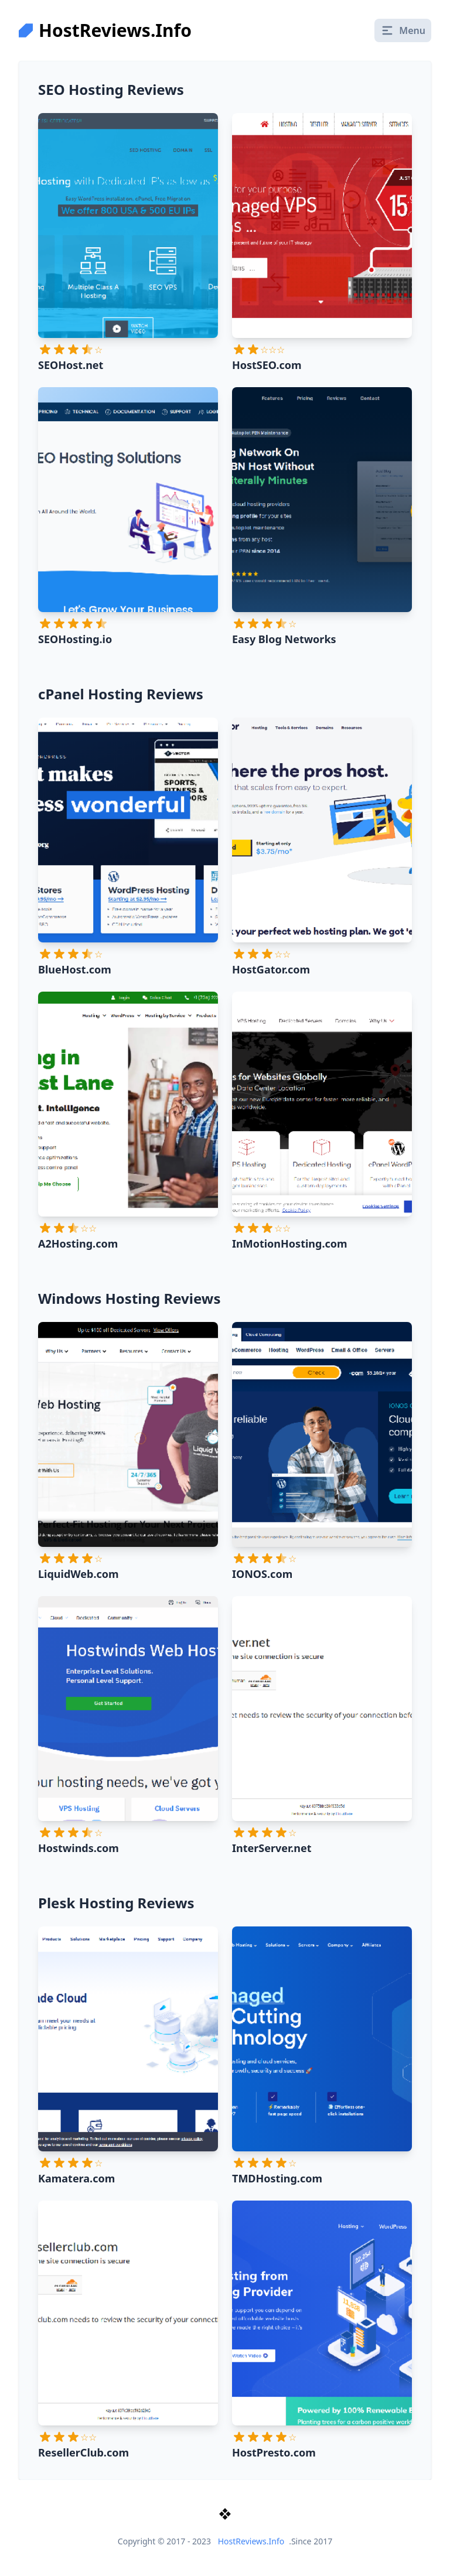 This screenshot has height=2576, width=450. I want to click on Easy Blog Networks, so click(284, 639).